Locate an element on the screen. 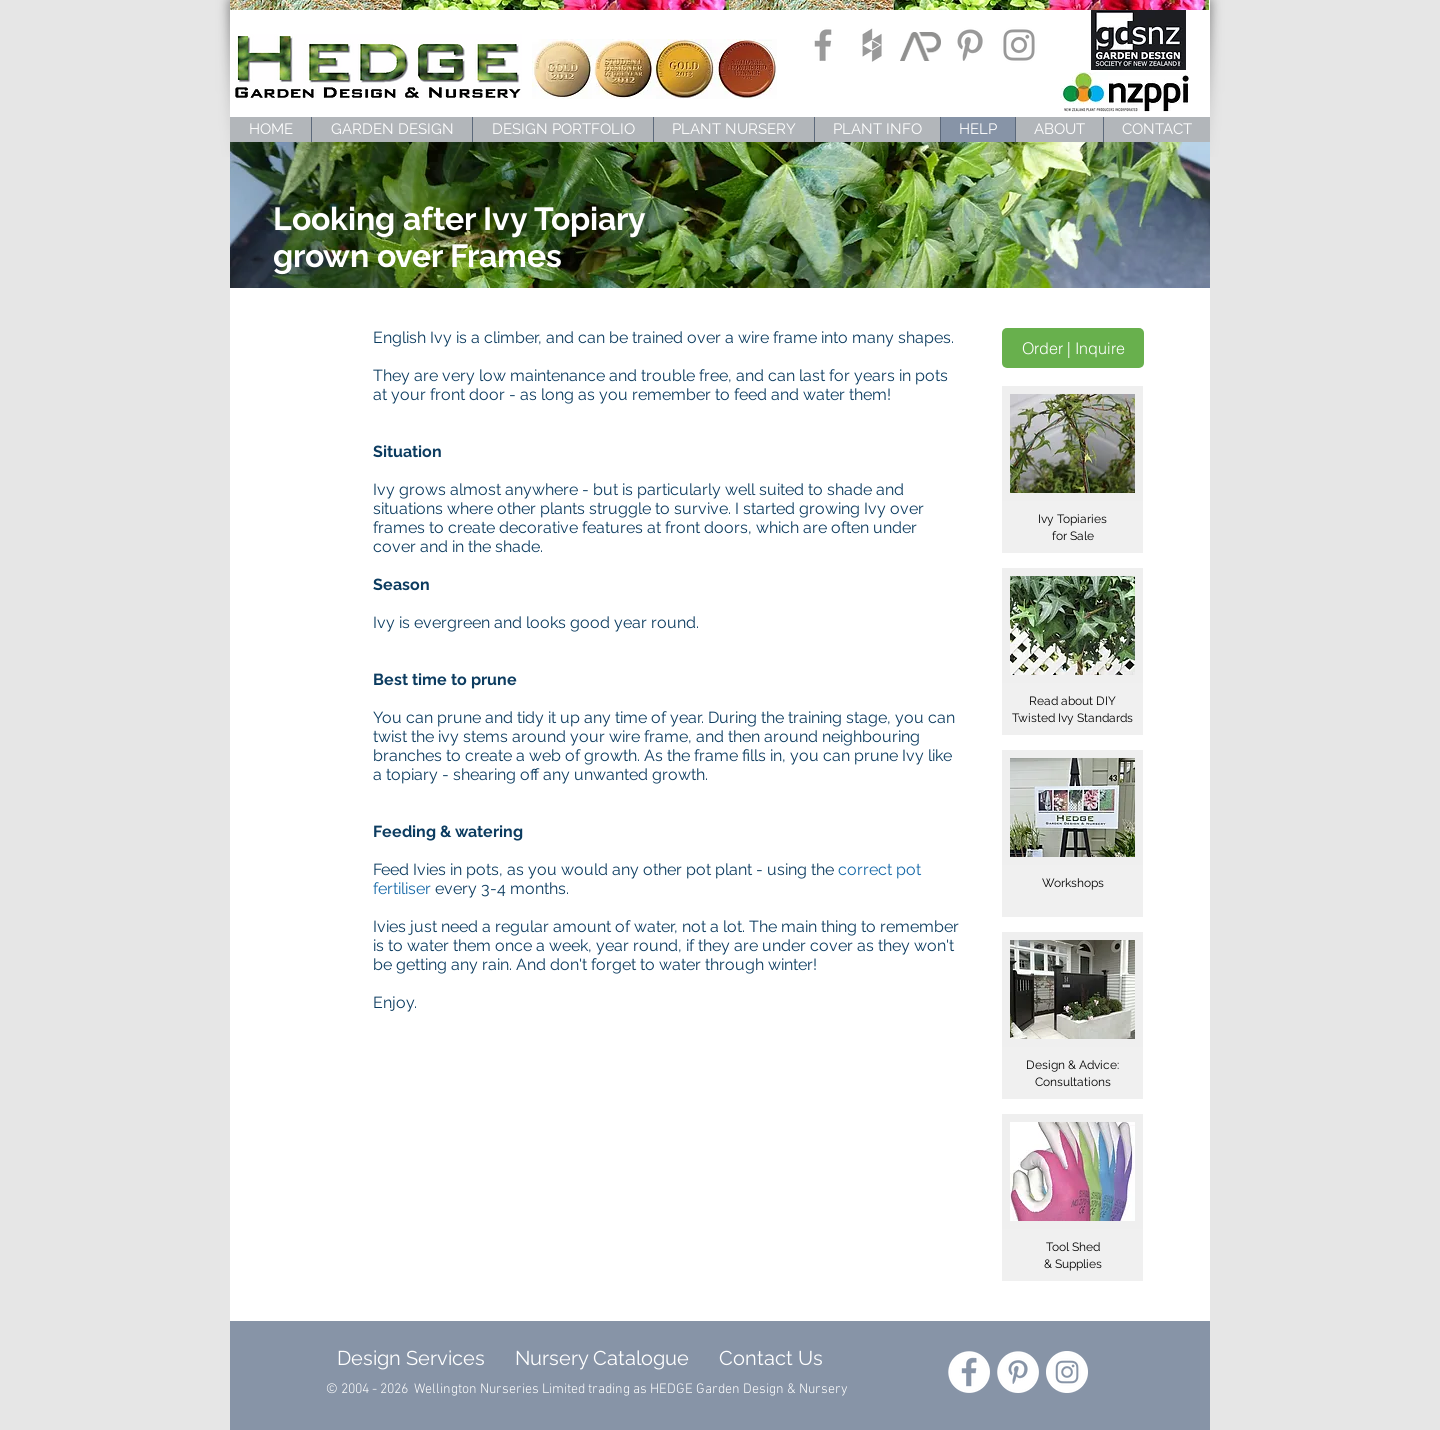 This screenshot has height=1430, width=1440. [Grey Instagram Icon] is located at coordinates (1019, 45).